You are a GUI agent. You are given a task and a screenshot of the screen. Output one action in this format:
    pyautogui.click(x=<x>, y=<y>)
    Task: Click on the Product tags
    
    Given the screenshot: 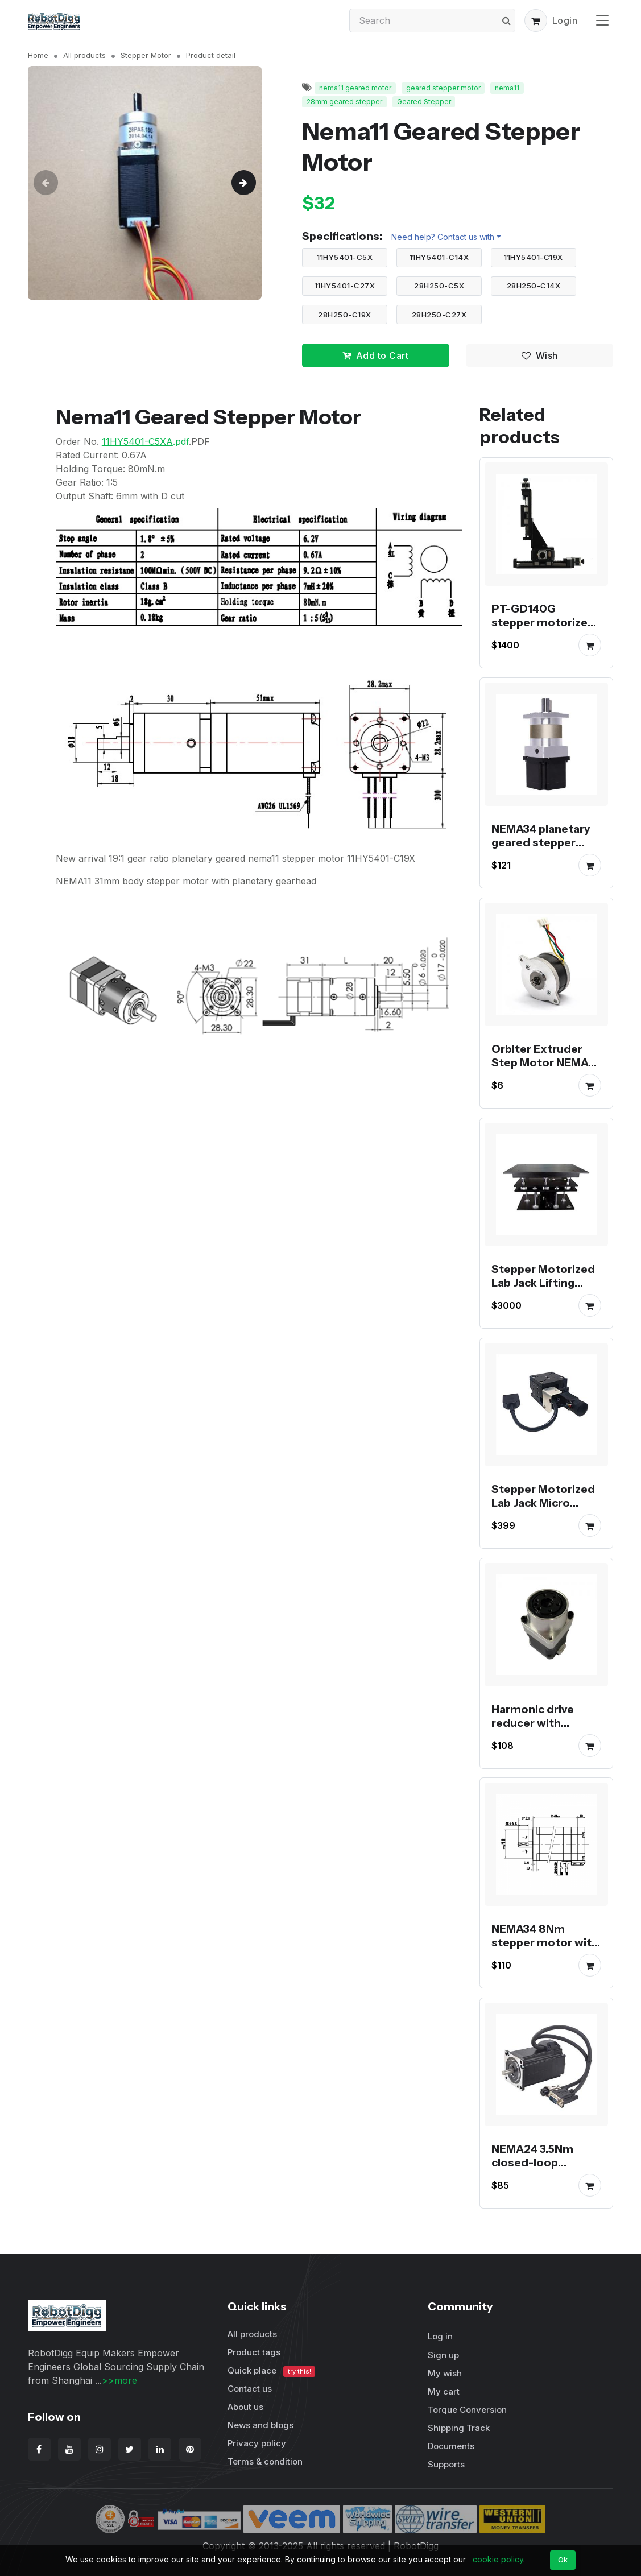 What is the action you would take?
    pyautogui.click(x=254, y=2352)
    